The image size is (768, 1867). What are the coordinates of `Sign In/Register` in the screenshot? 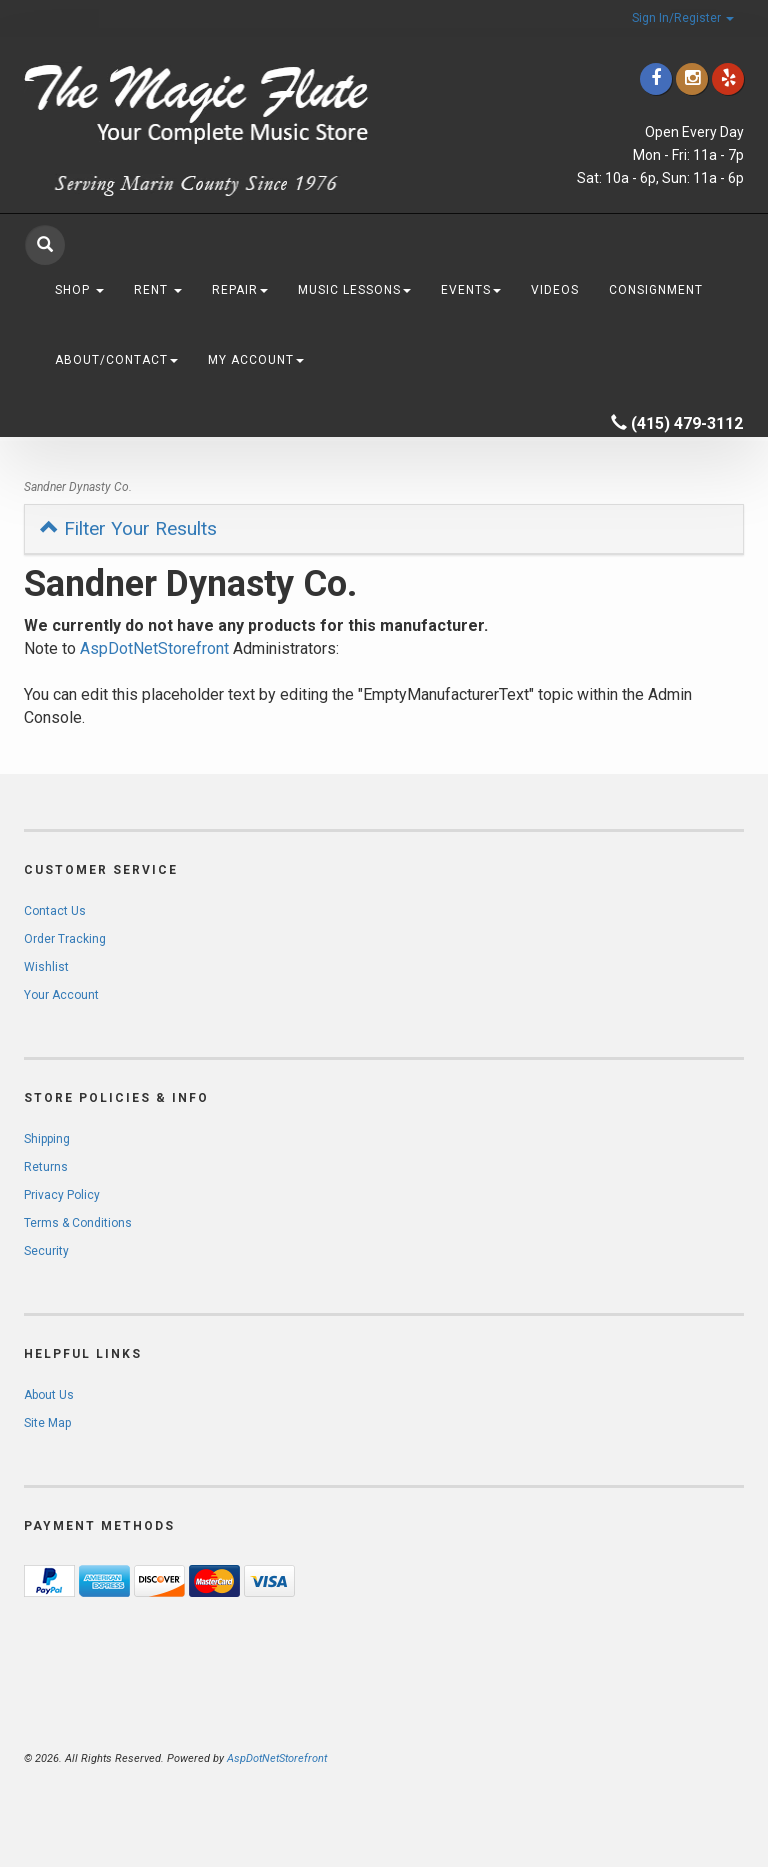 It's located at (683, 18).